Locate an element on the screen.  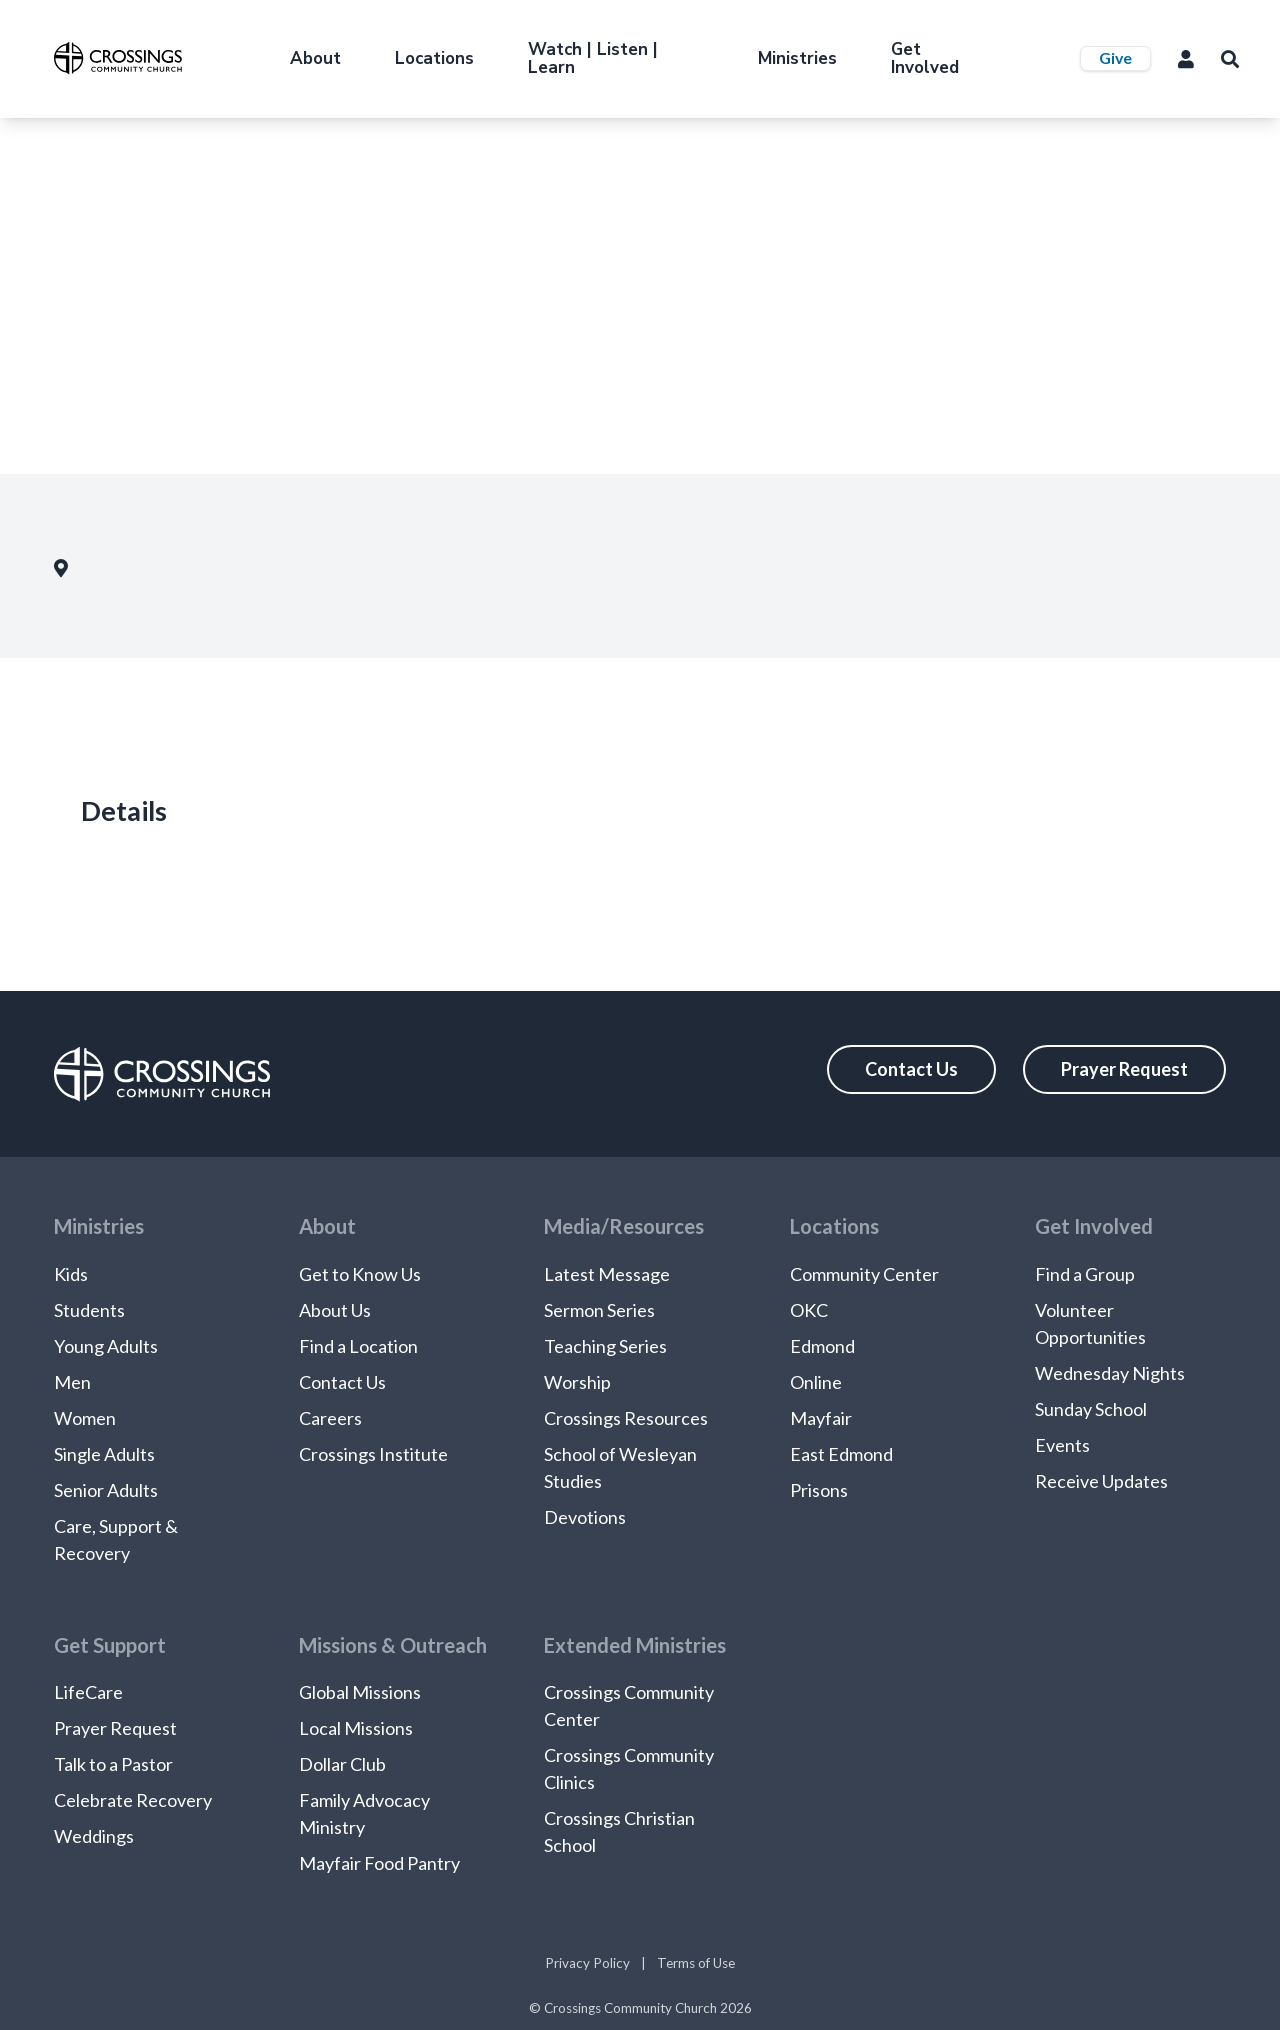
Weddings is located at coordinates (94, 1836).